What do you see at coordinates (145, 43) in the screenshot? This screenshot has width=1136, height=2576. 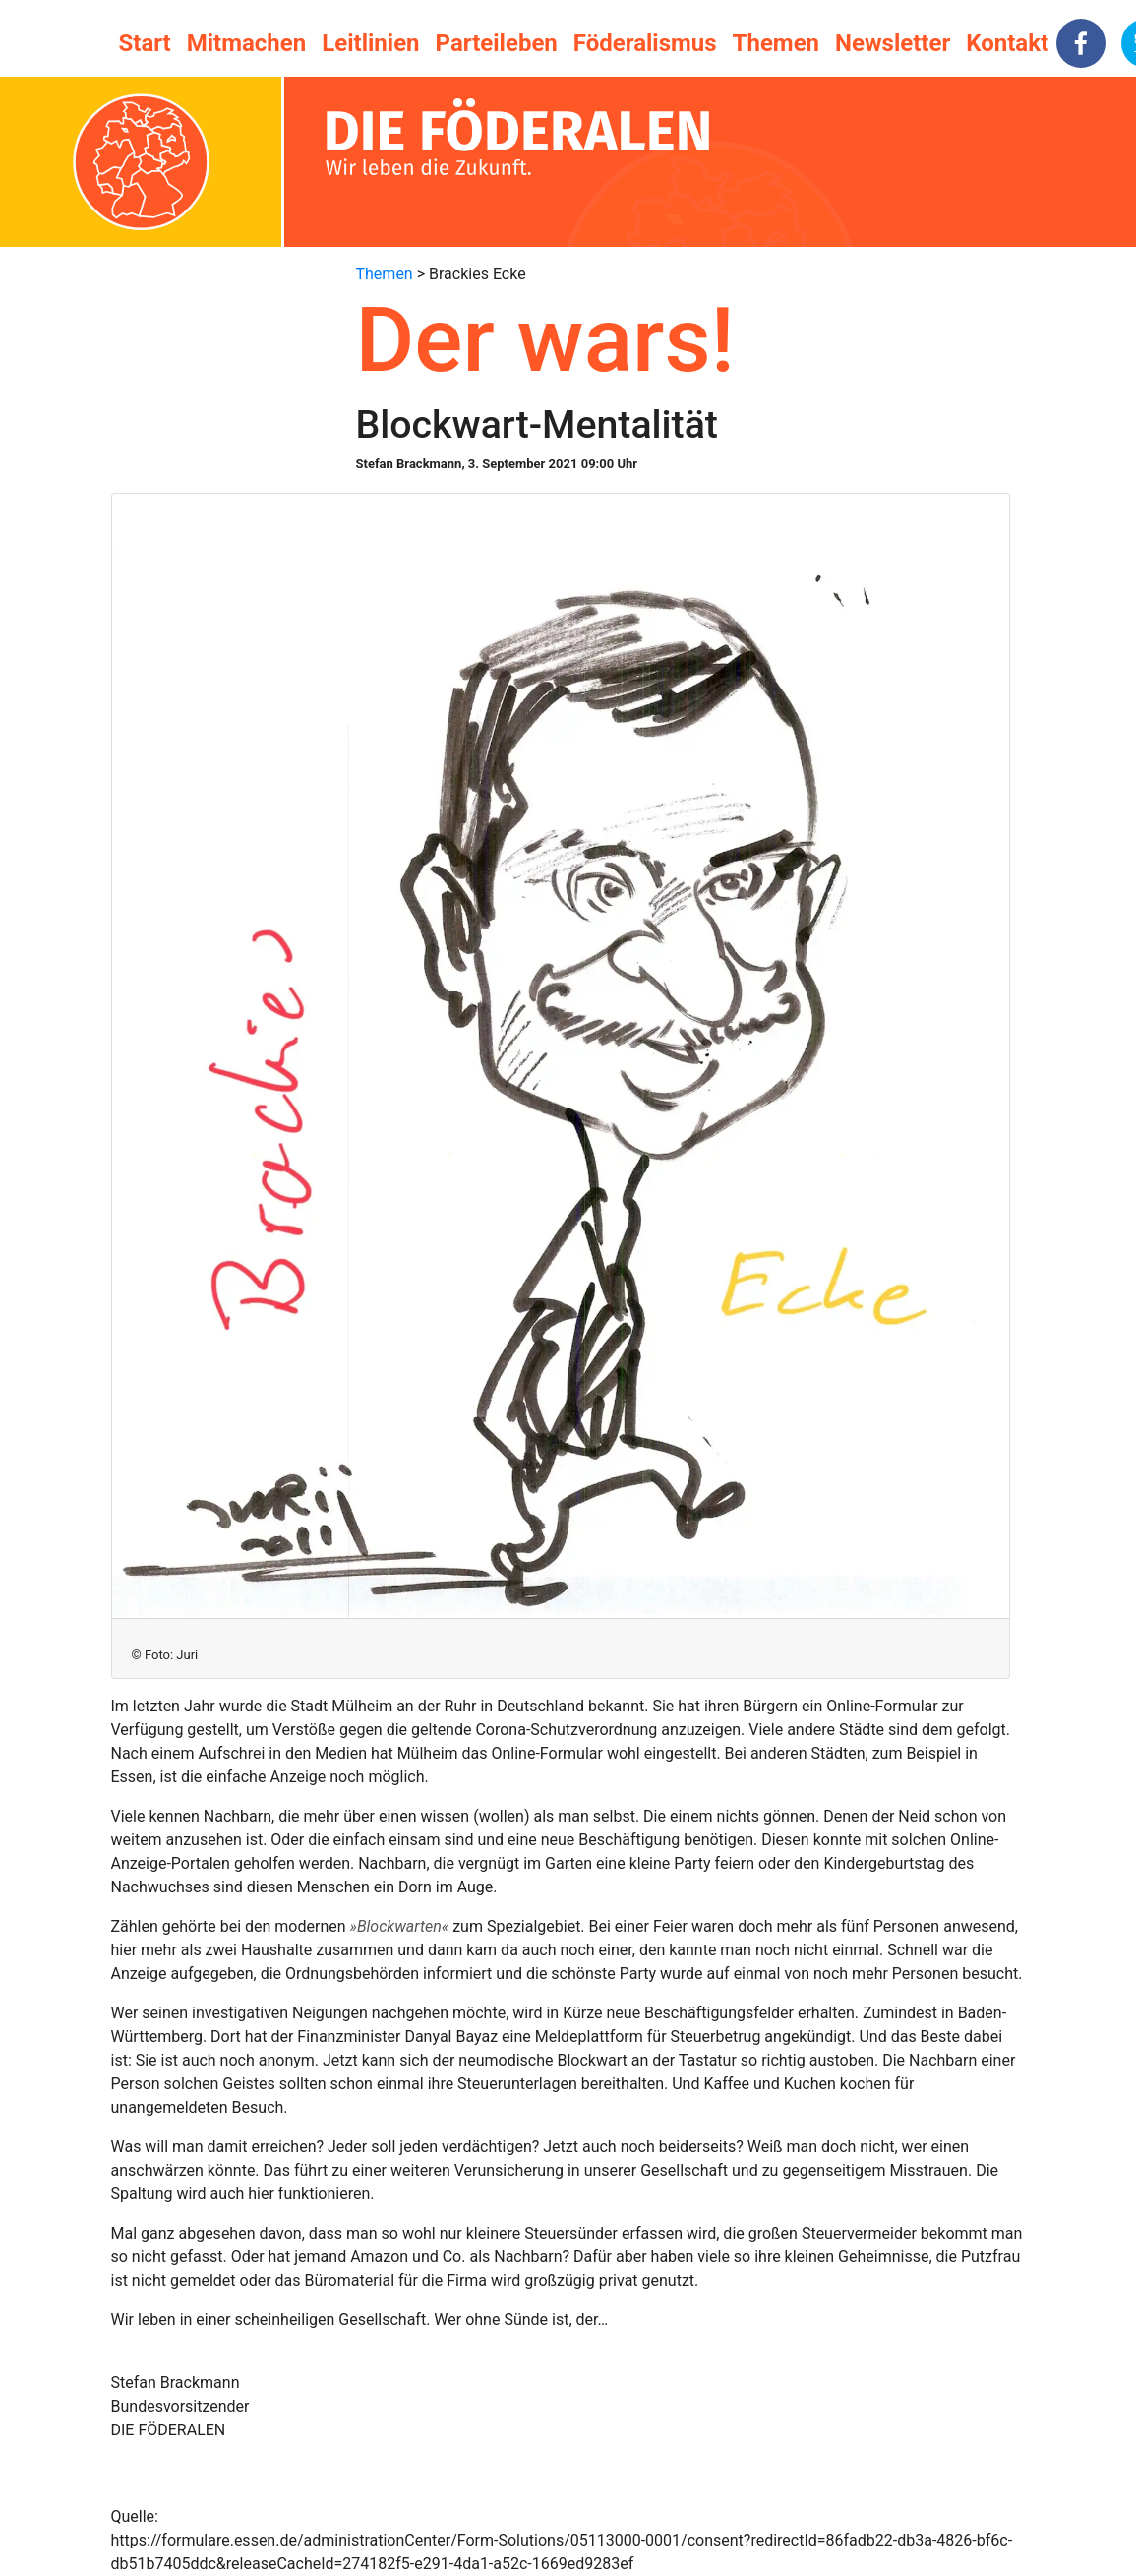 I see `Start` at bounding box center [145, 43].